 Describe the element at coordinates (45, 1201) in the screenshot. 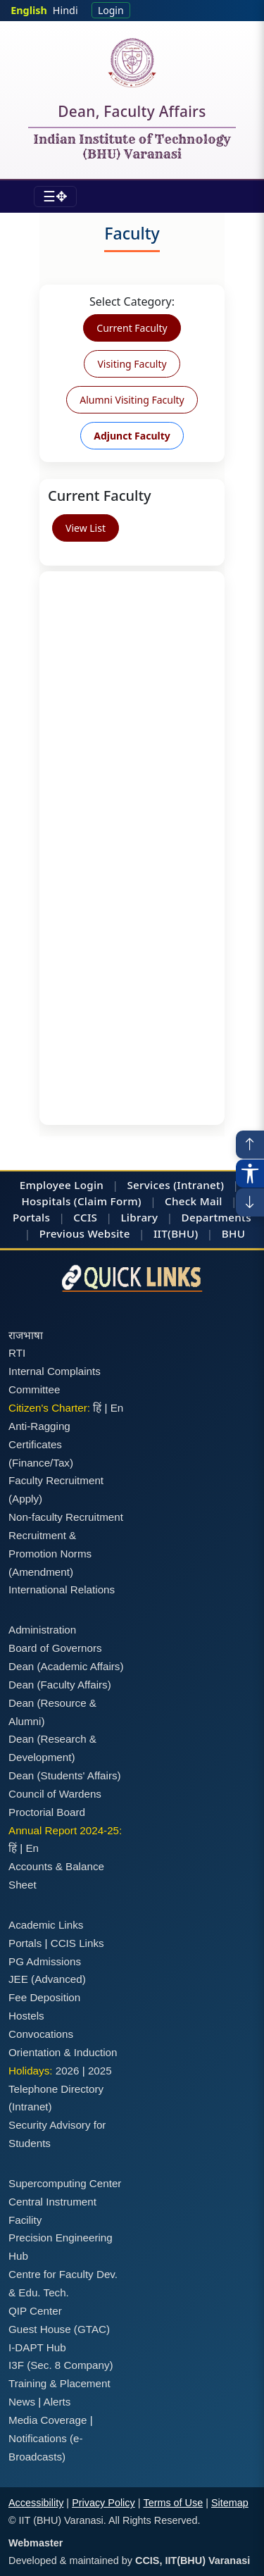

I see `Hospitals` at that location.